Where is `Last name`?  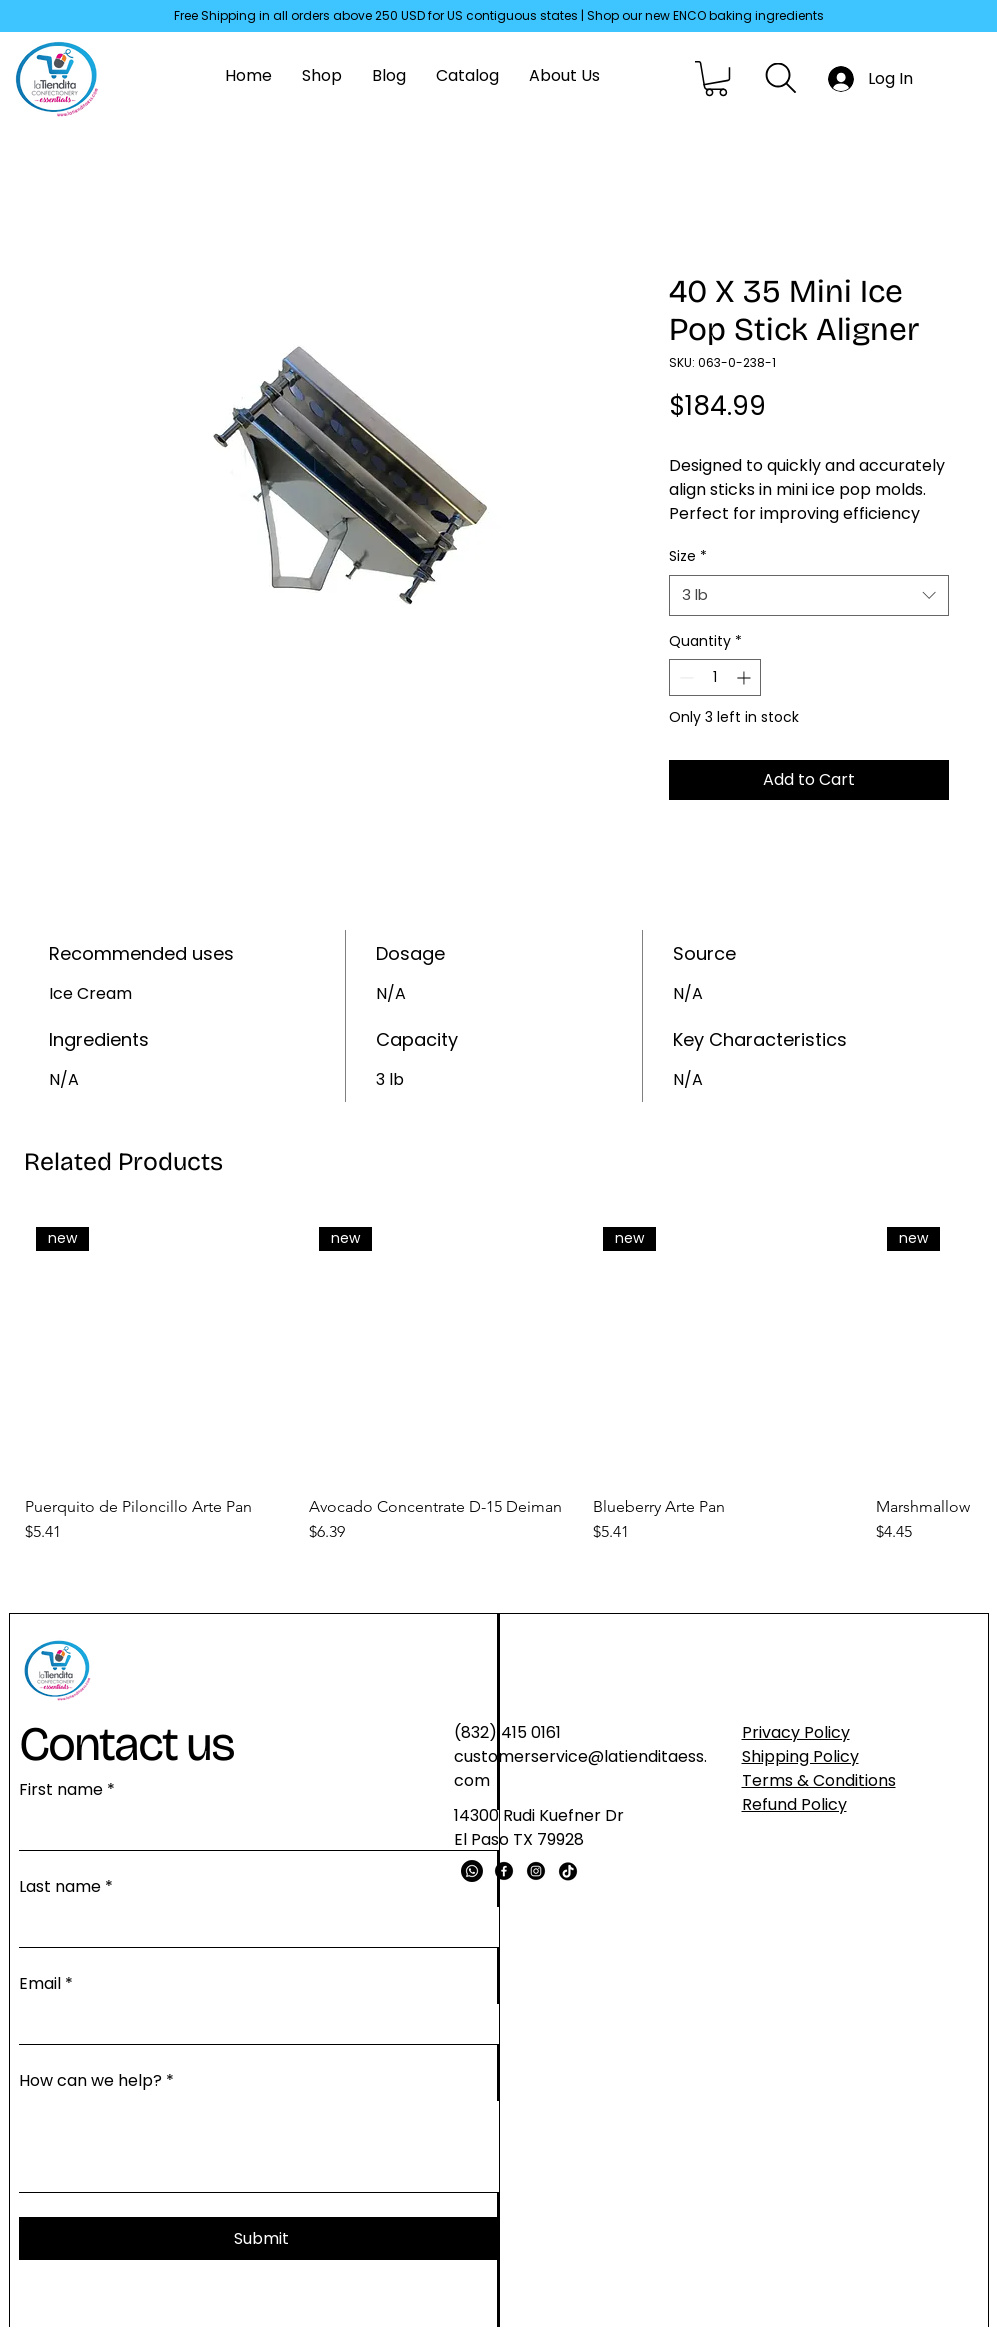 Last name is located at coordinates (66, 1887).